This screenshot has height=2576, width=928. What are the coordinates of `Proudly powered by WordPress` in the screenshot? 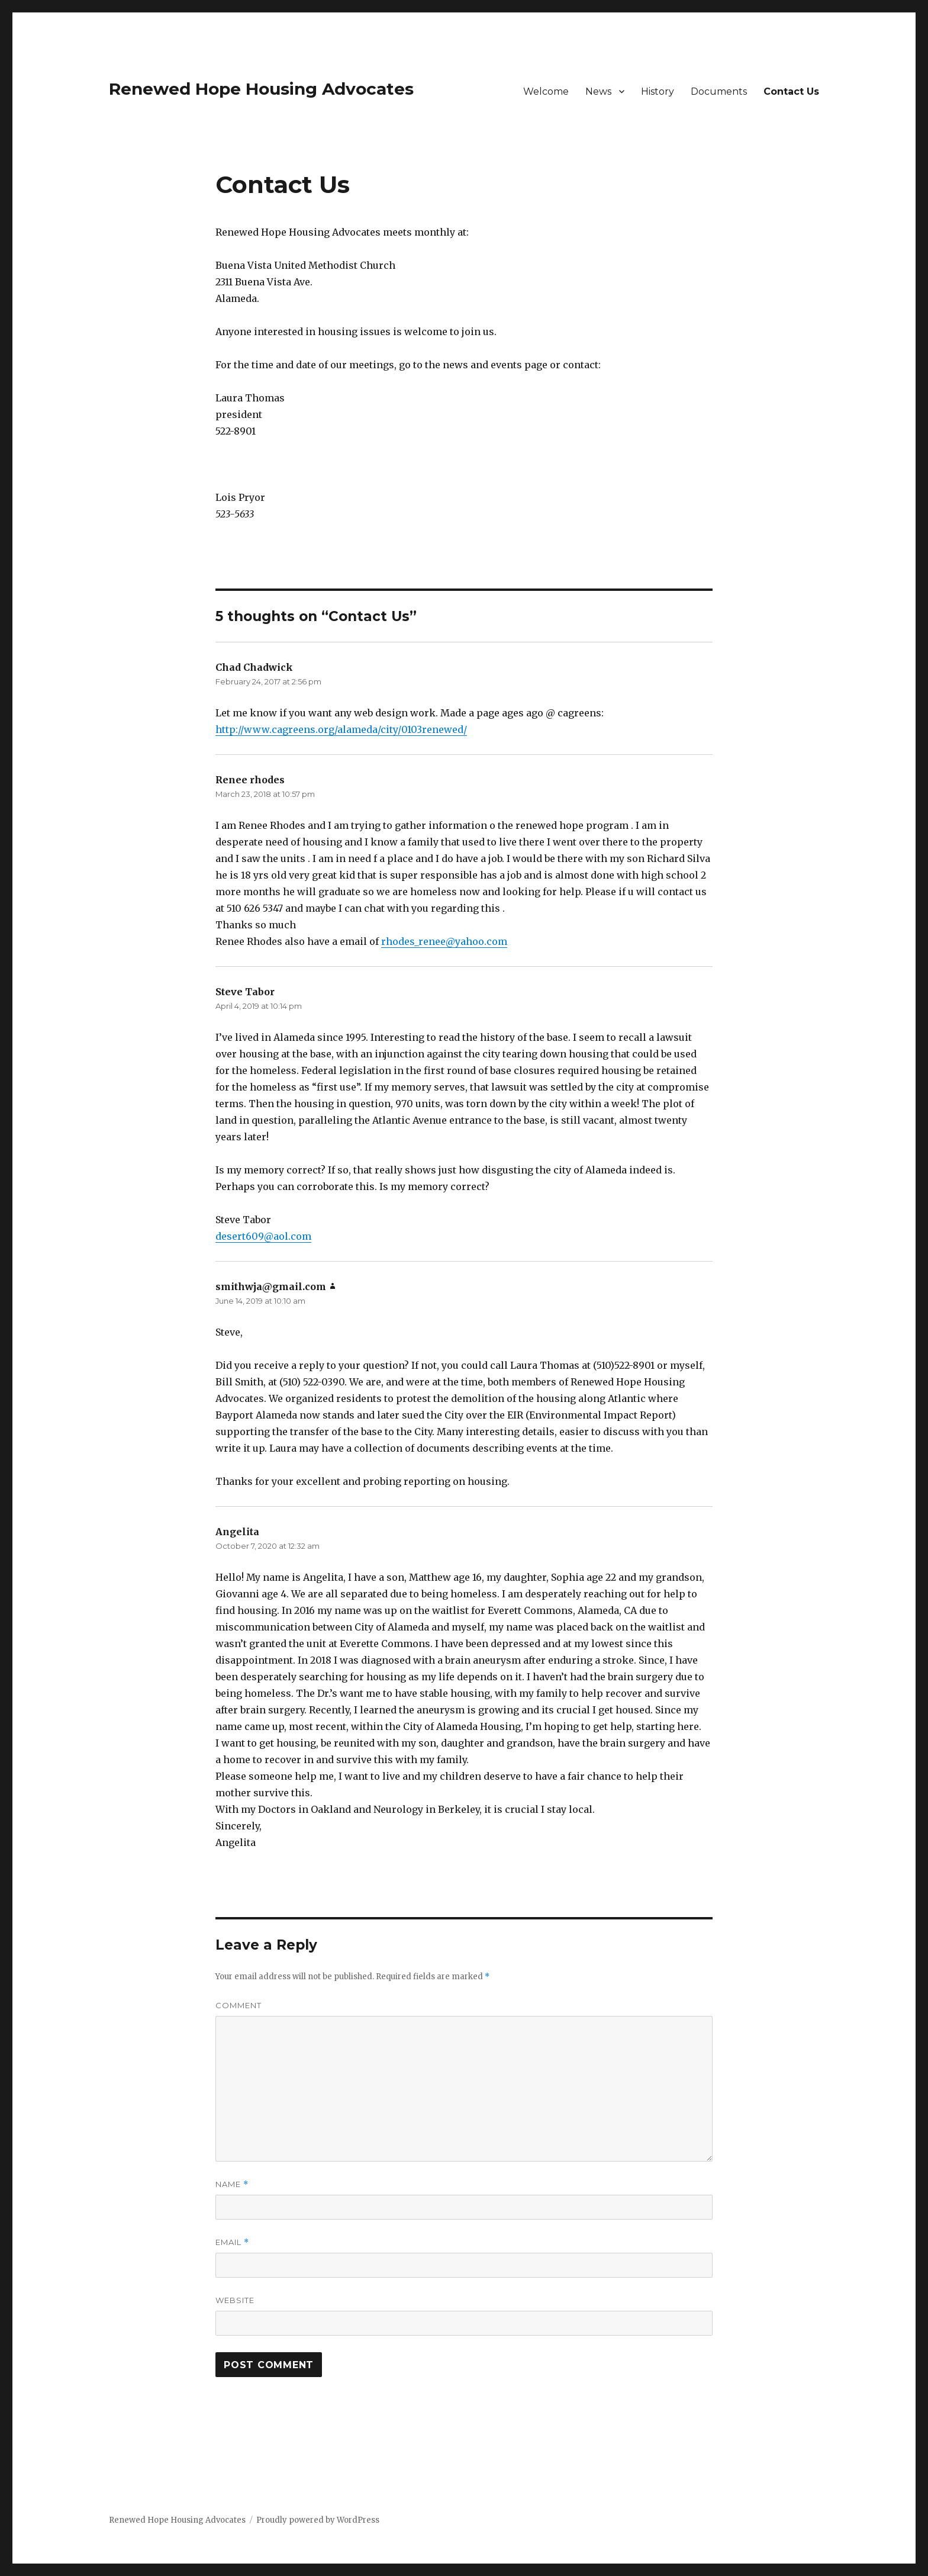 It's located at (317, 2520).